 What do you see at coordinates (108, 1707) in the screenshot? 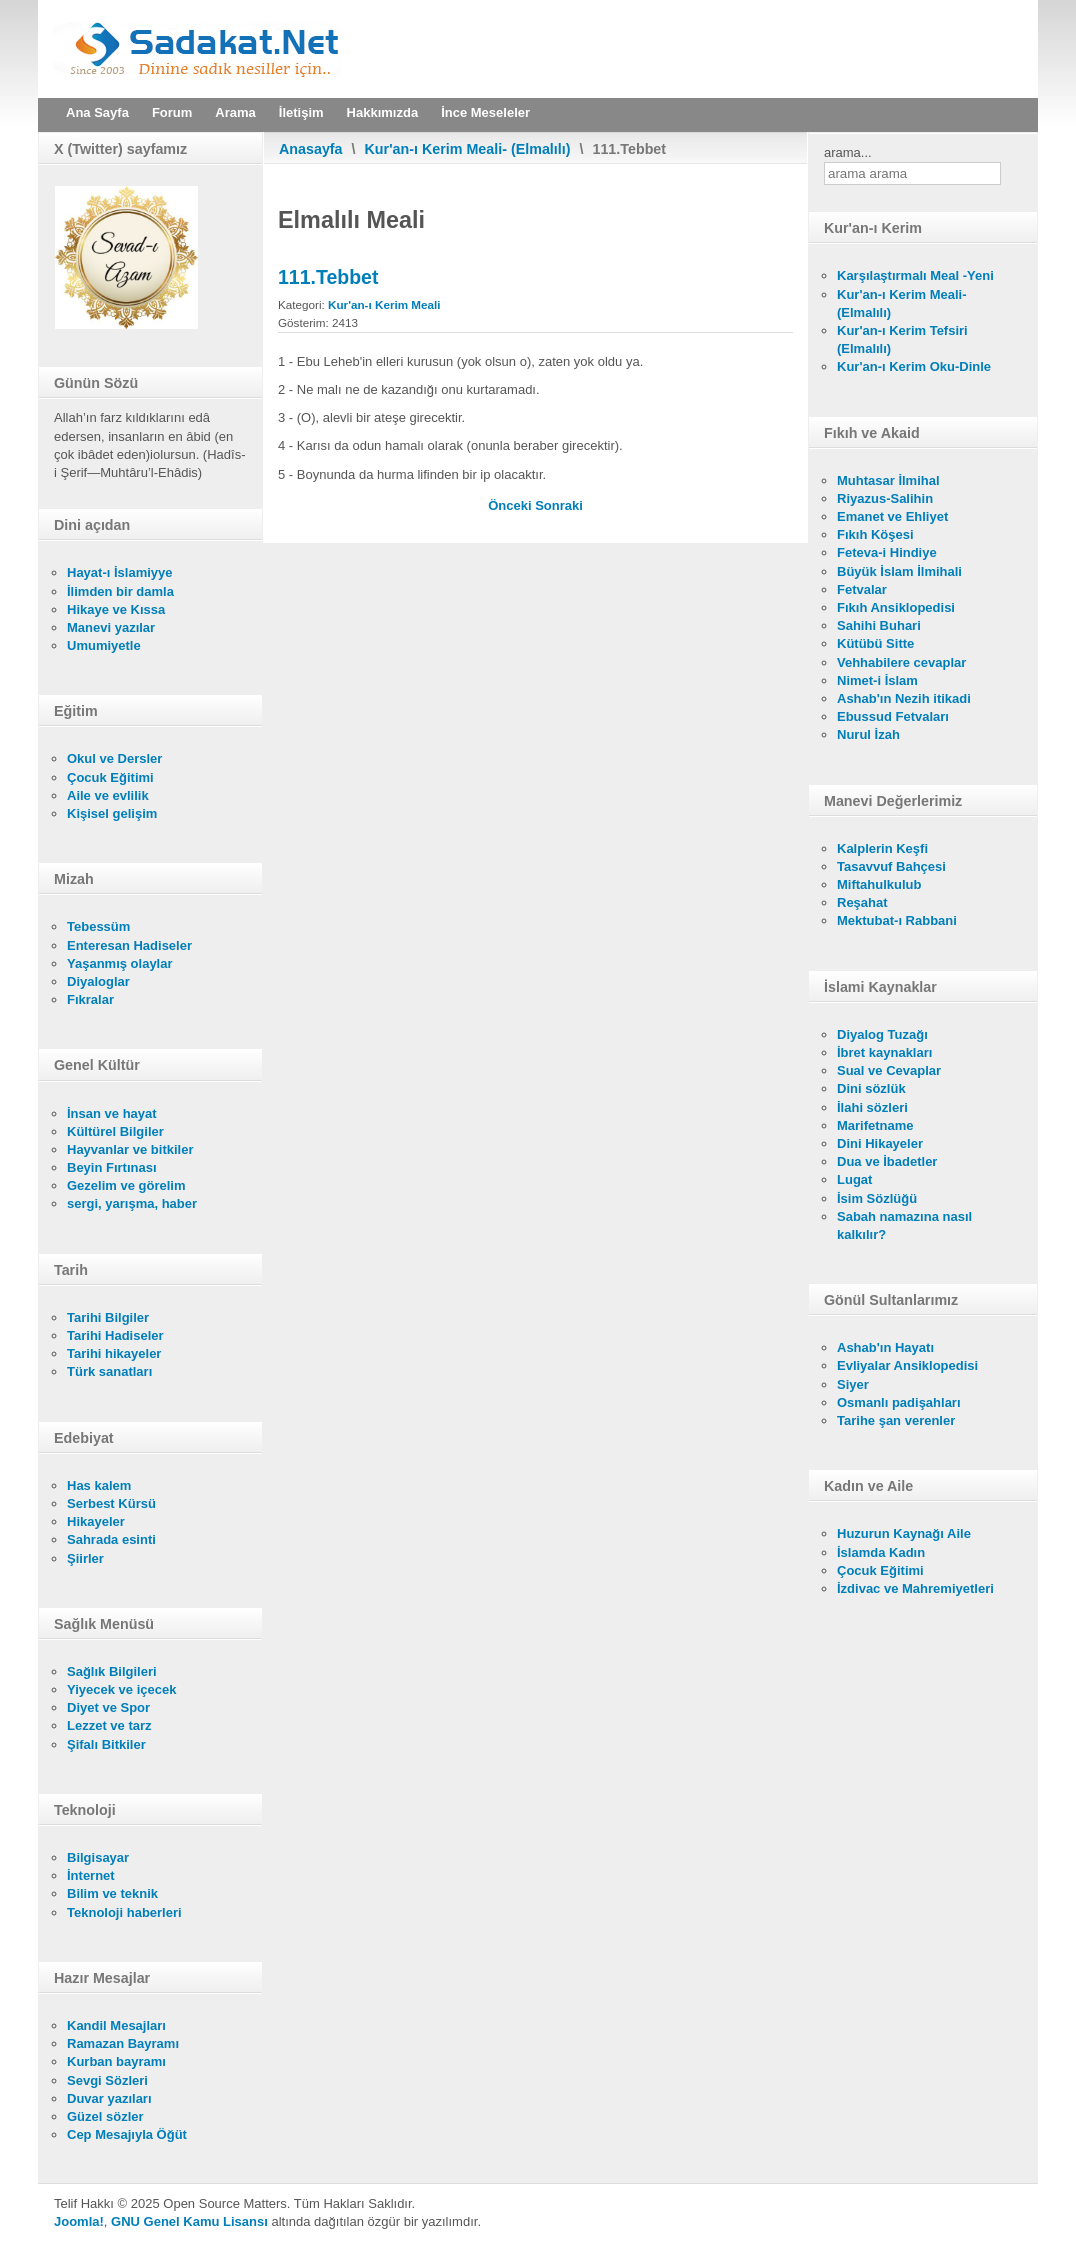
I see `Diyet ve Spor` at bounding box center [108, 1707].